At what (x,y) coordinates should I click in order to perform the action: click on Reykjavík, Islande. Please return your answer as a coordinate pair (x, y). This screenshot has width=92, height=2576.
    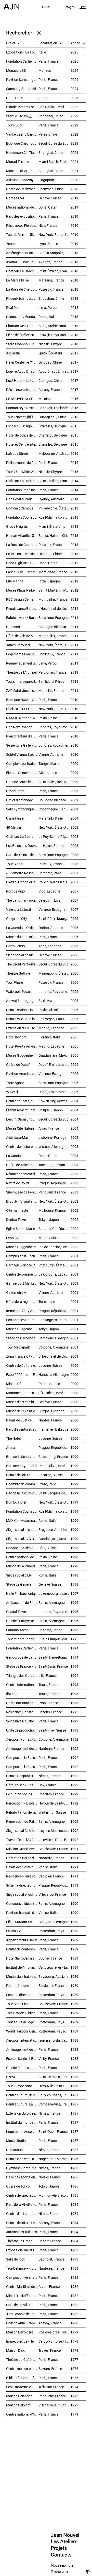
    Looking at the image, I should click on (52, 1009).